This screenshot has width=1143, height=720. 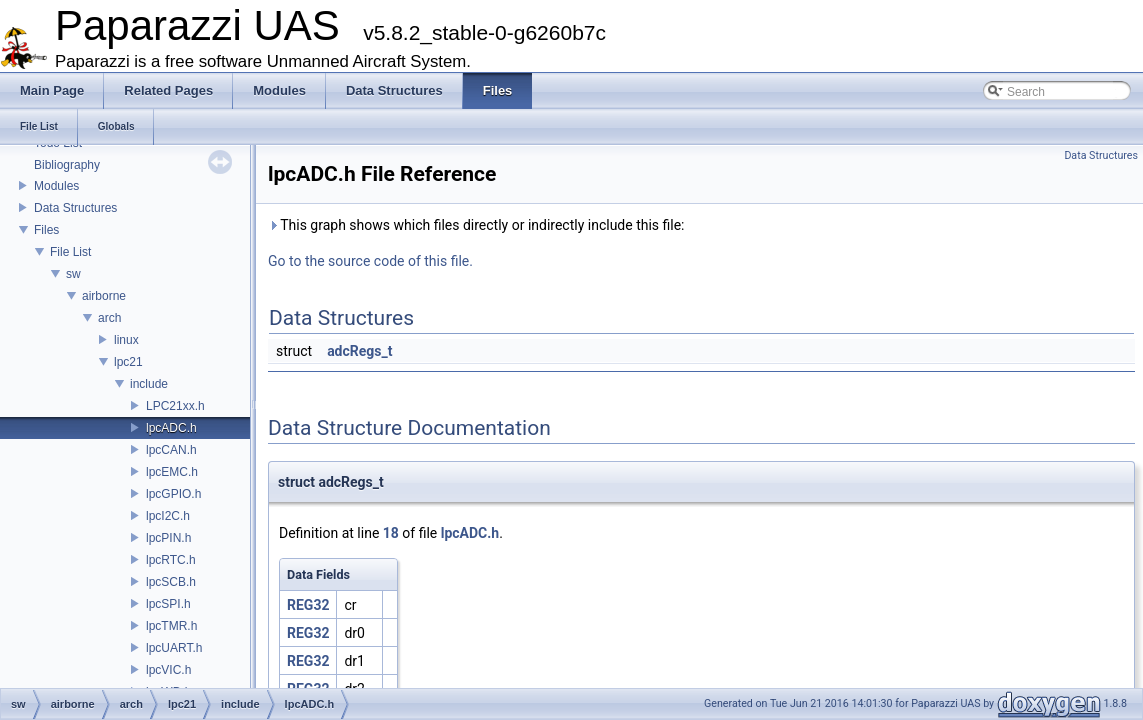 What do you see at coordinates (171, 626) in the screenshot?
I see `lpcTMR.h` at bounding box center [171, 626].